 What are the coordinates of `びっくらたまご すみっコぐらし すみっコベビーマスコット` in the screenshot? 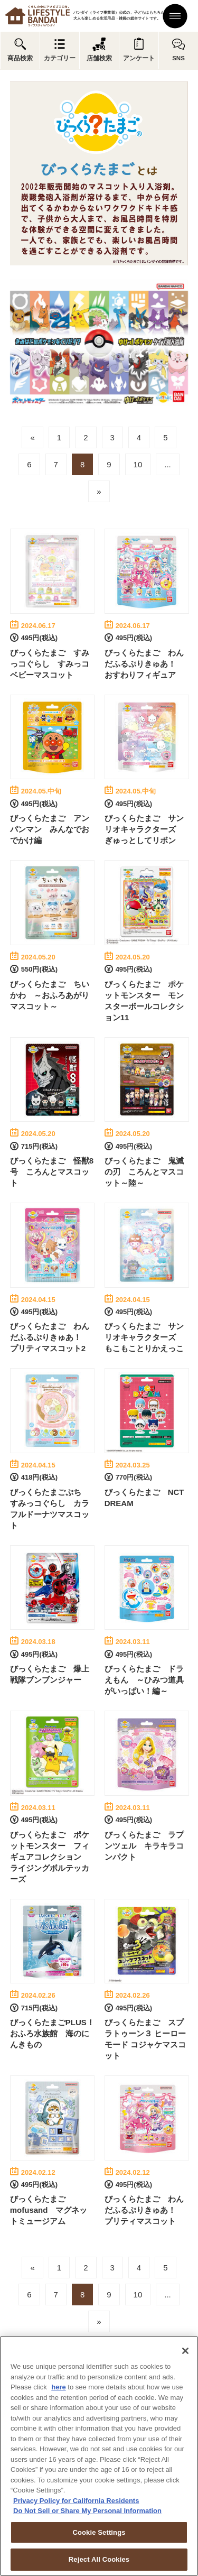 It's located at (49, 663).